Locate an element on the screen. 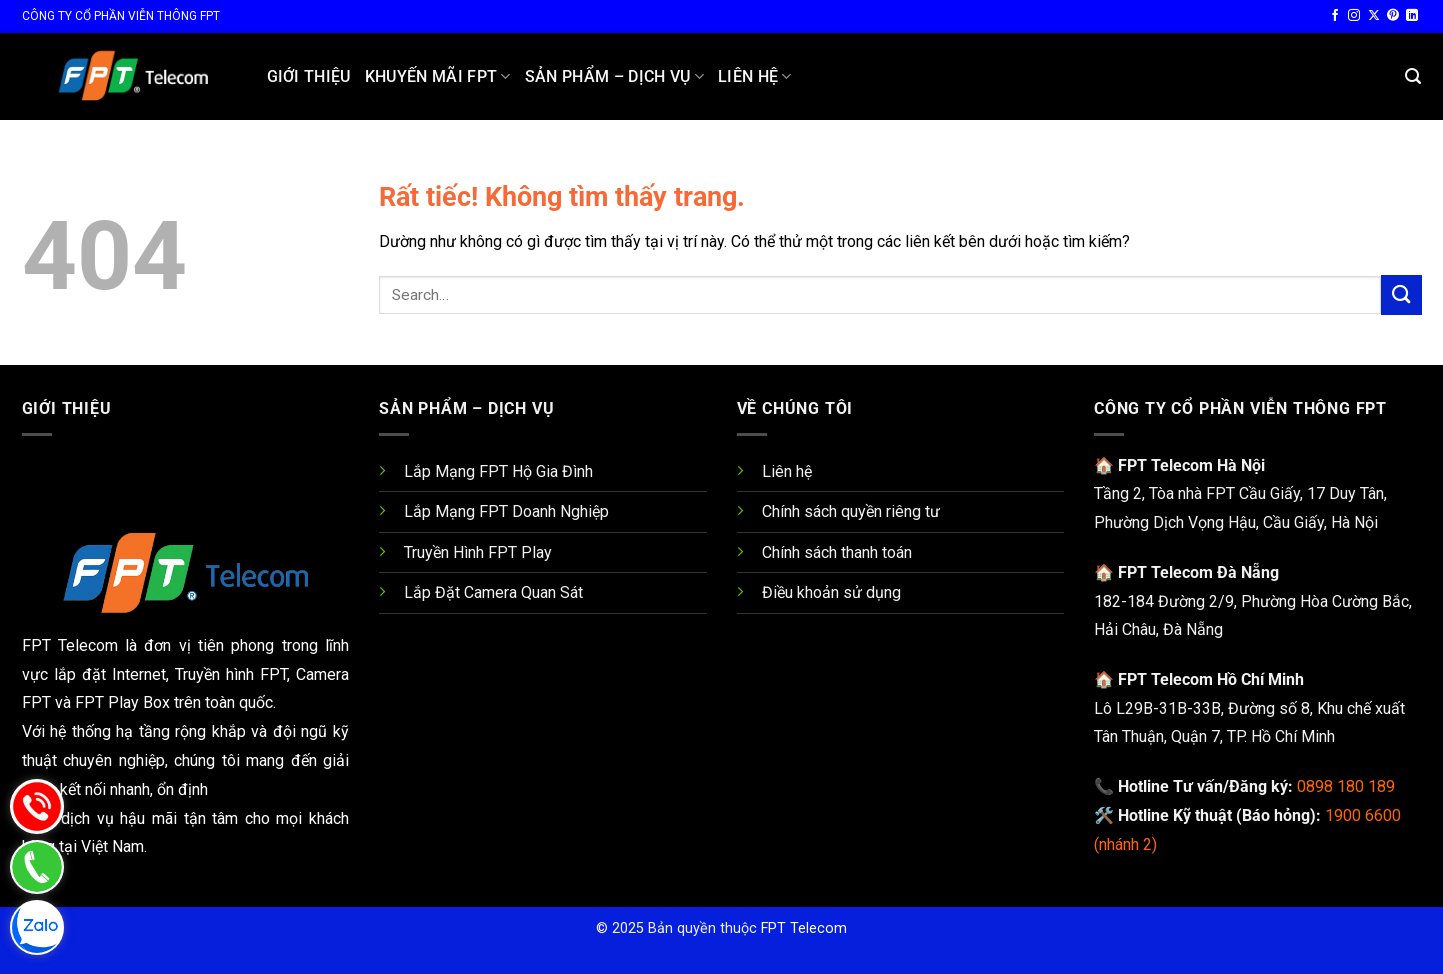  [Theo dõi trên Facebook] is located at coordinates (1335, 16).